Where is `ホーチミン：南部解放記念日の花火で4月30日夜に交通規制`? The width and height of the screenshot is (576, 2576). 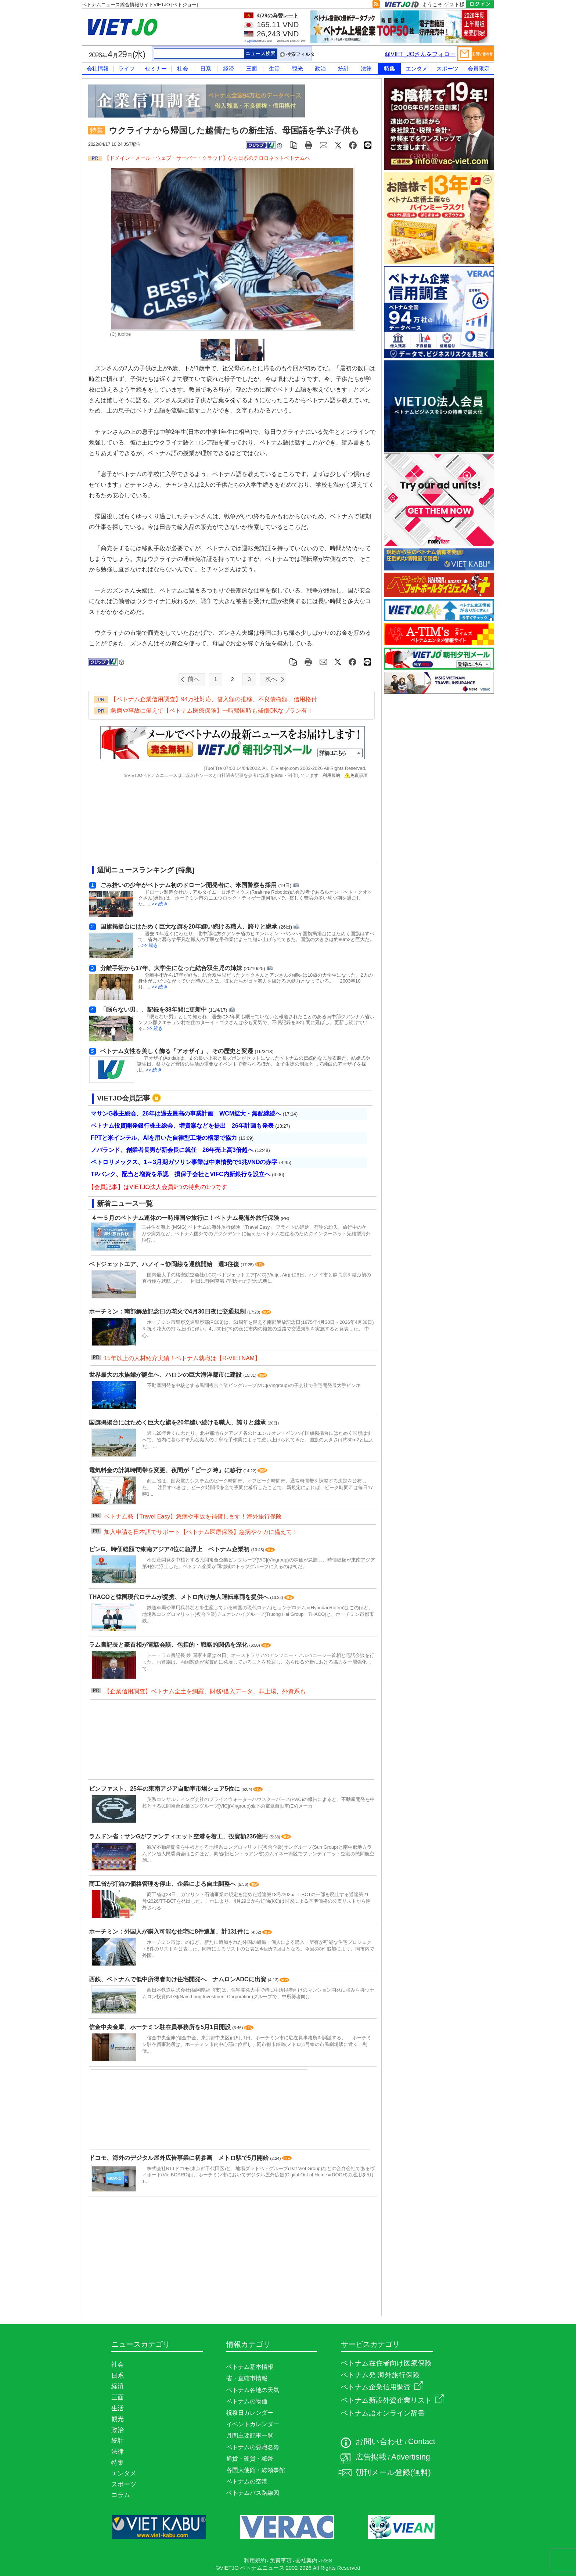
ホーチミン：南部解放記念日の花火で4月30日夜に交通規制 is located at coordinates (168, 1311).